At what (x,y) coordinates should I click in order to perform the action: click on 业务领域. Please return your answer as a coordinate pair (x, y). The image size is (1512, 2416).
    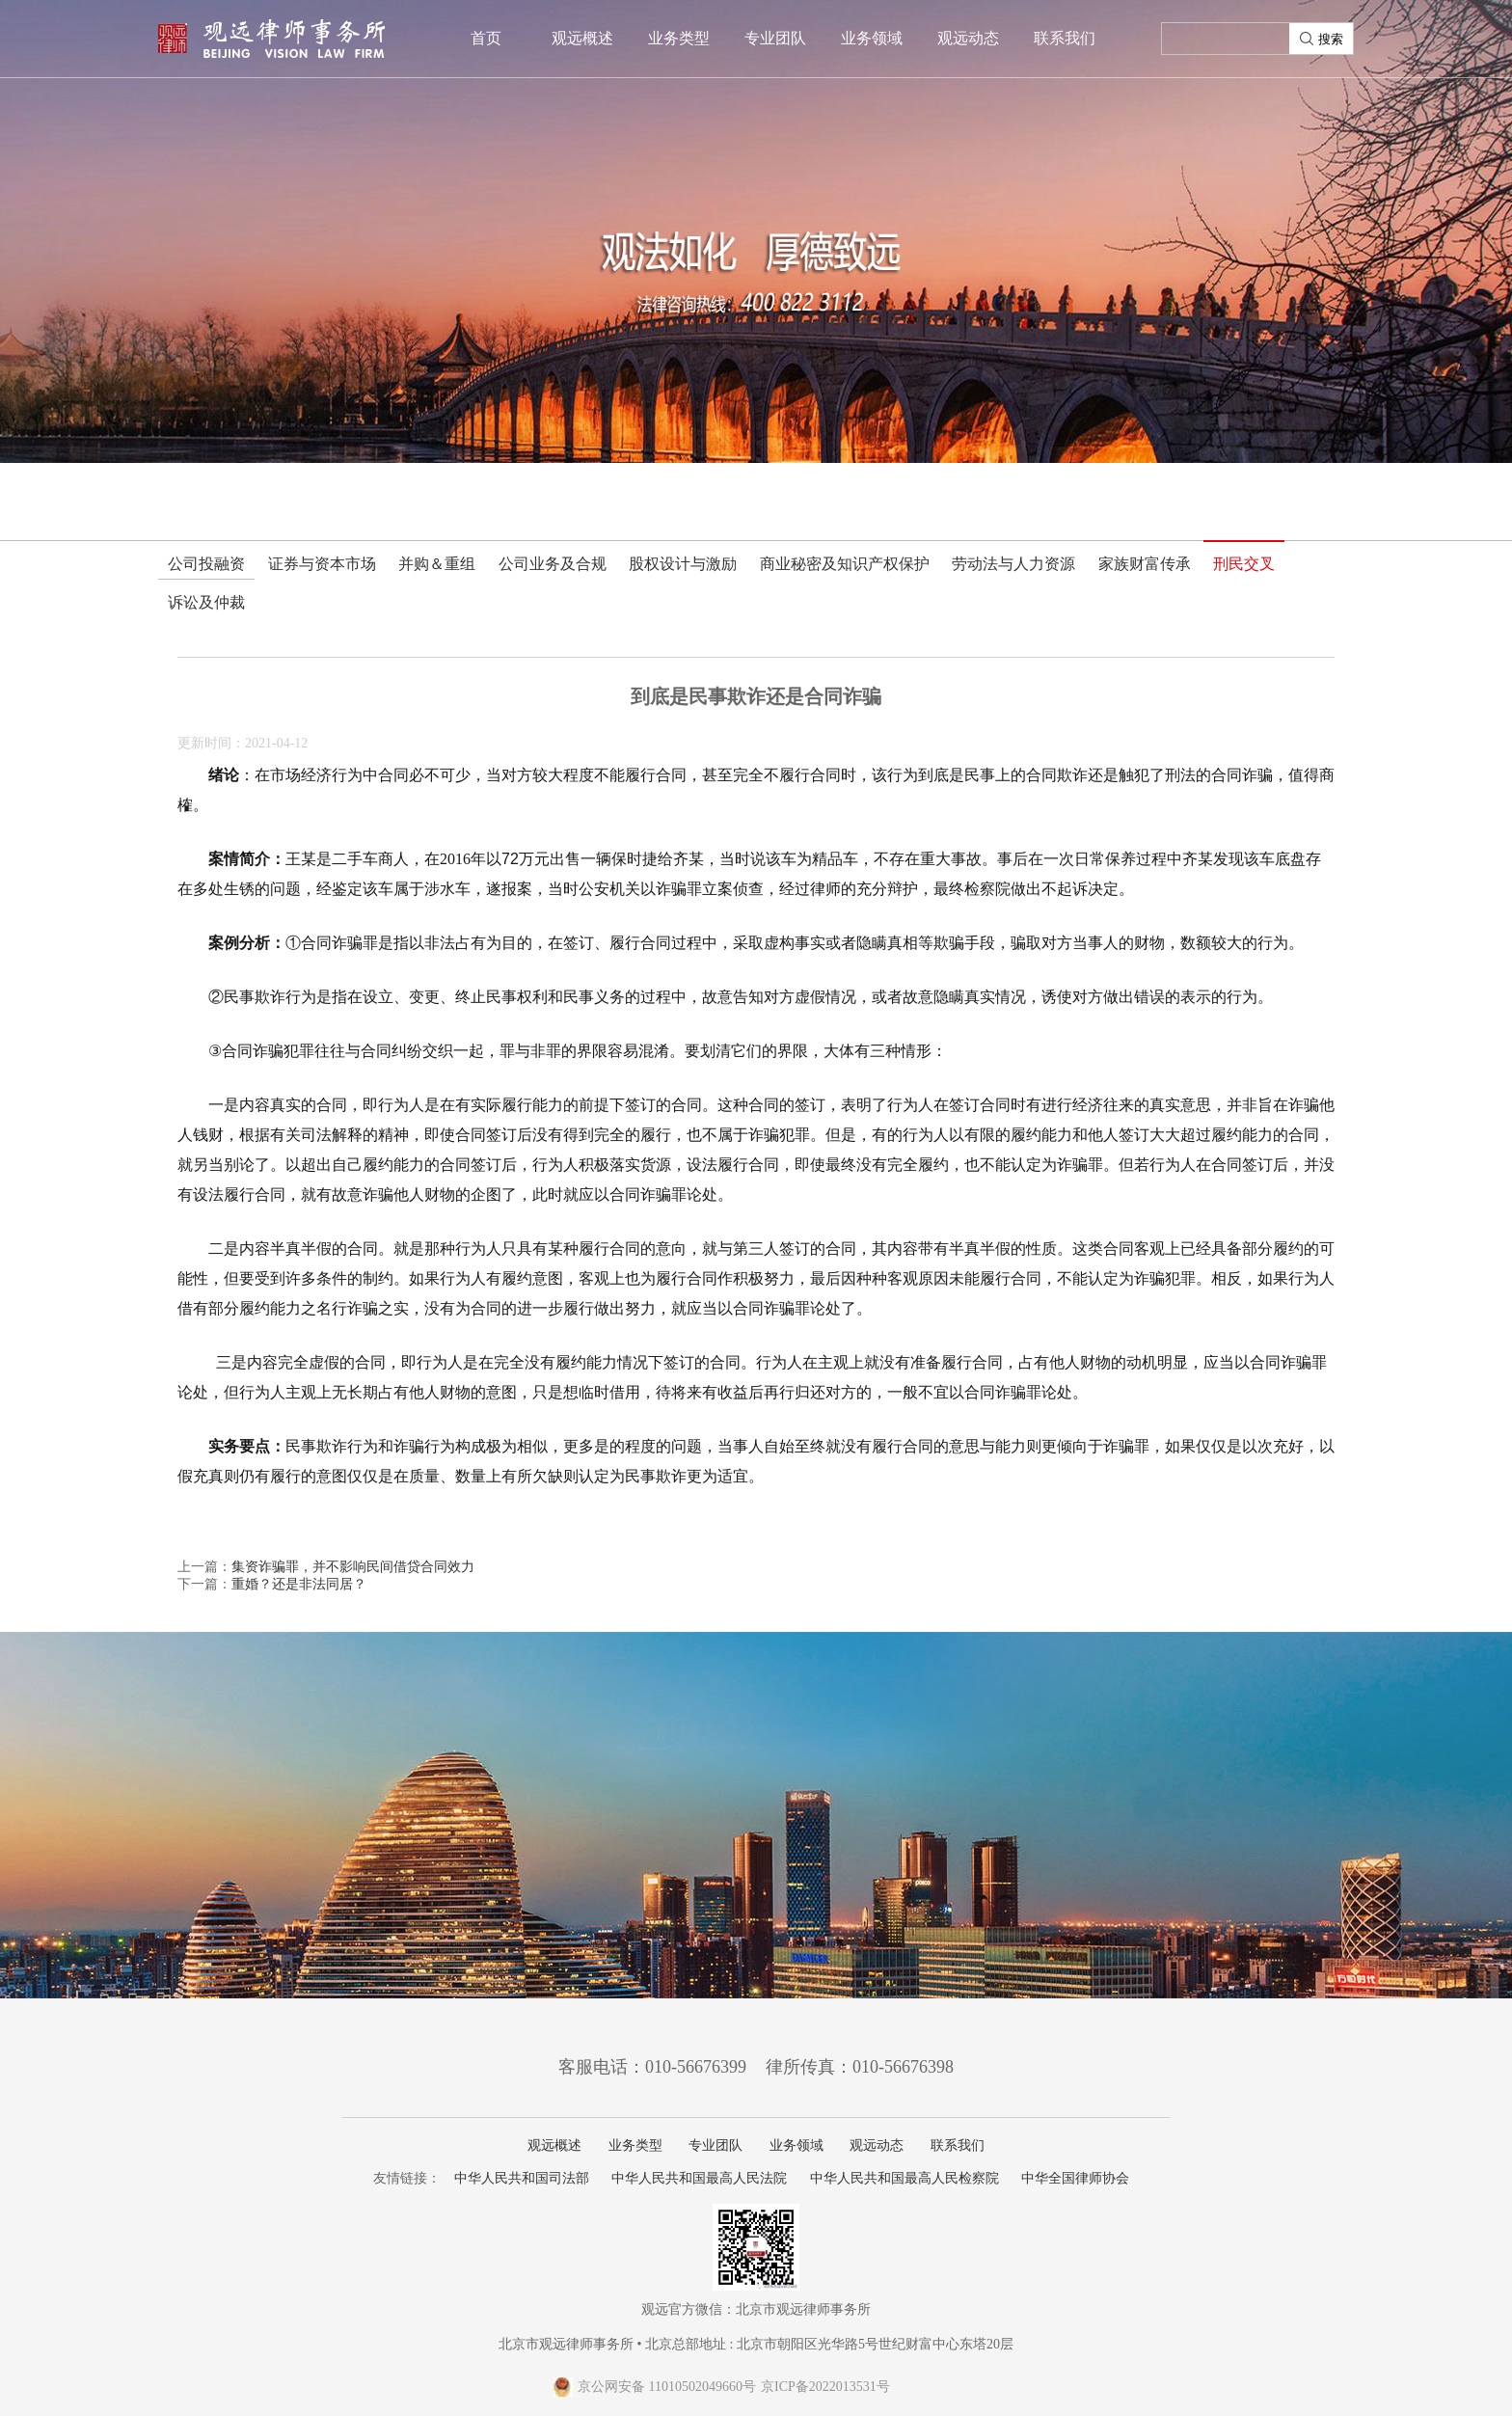
    Looking at the image, I should click on (872, 38).